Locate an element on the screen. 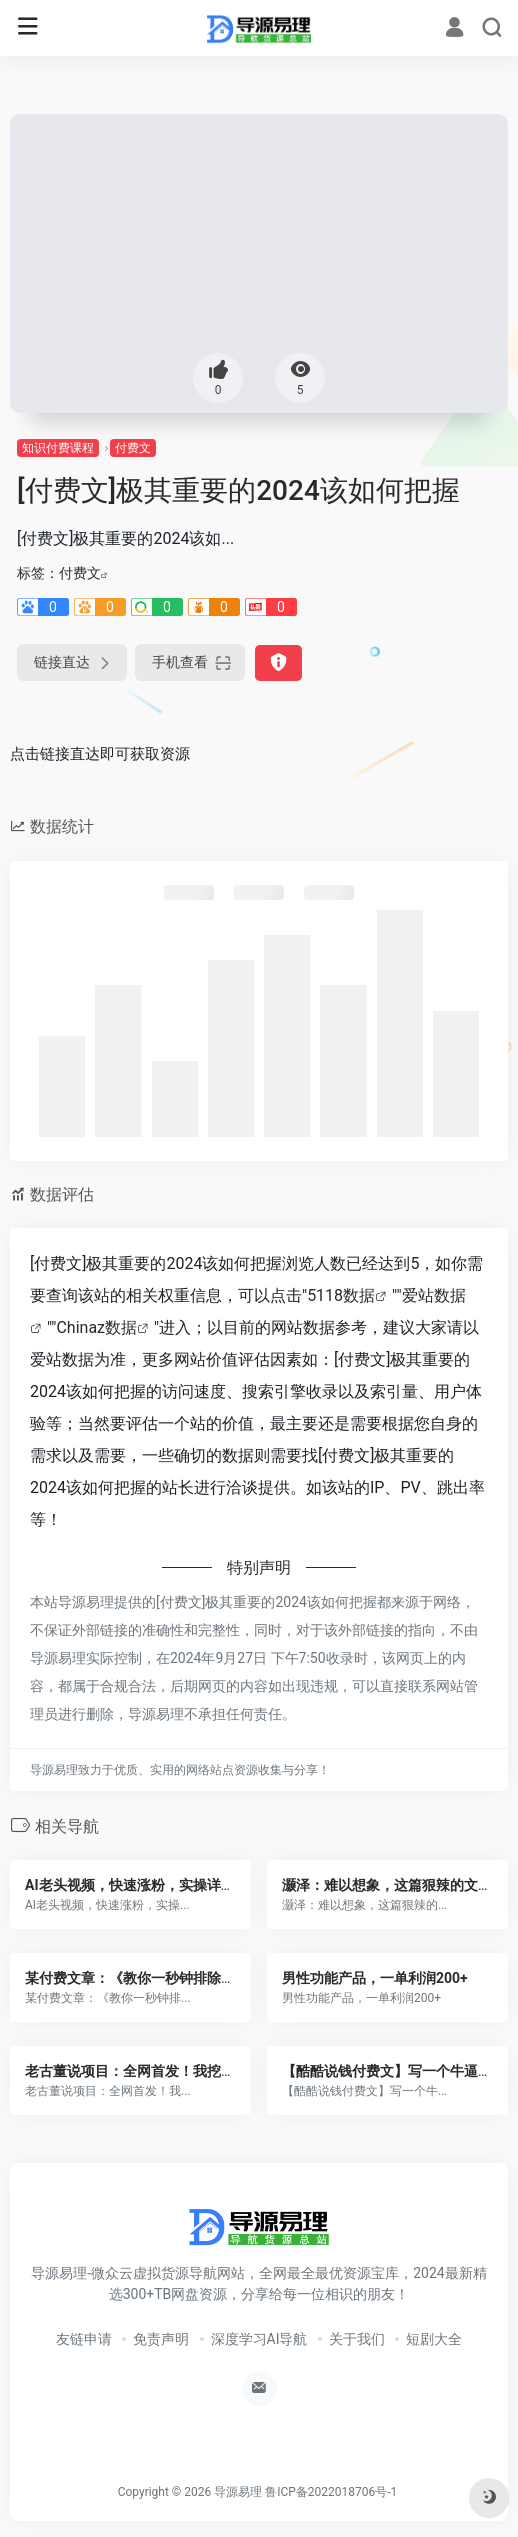  免责声明 is located at coordinates (161, 2339).